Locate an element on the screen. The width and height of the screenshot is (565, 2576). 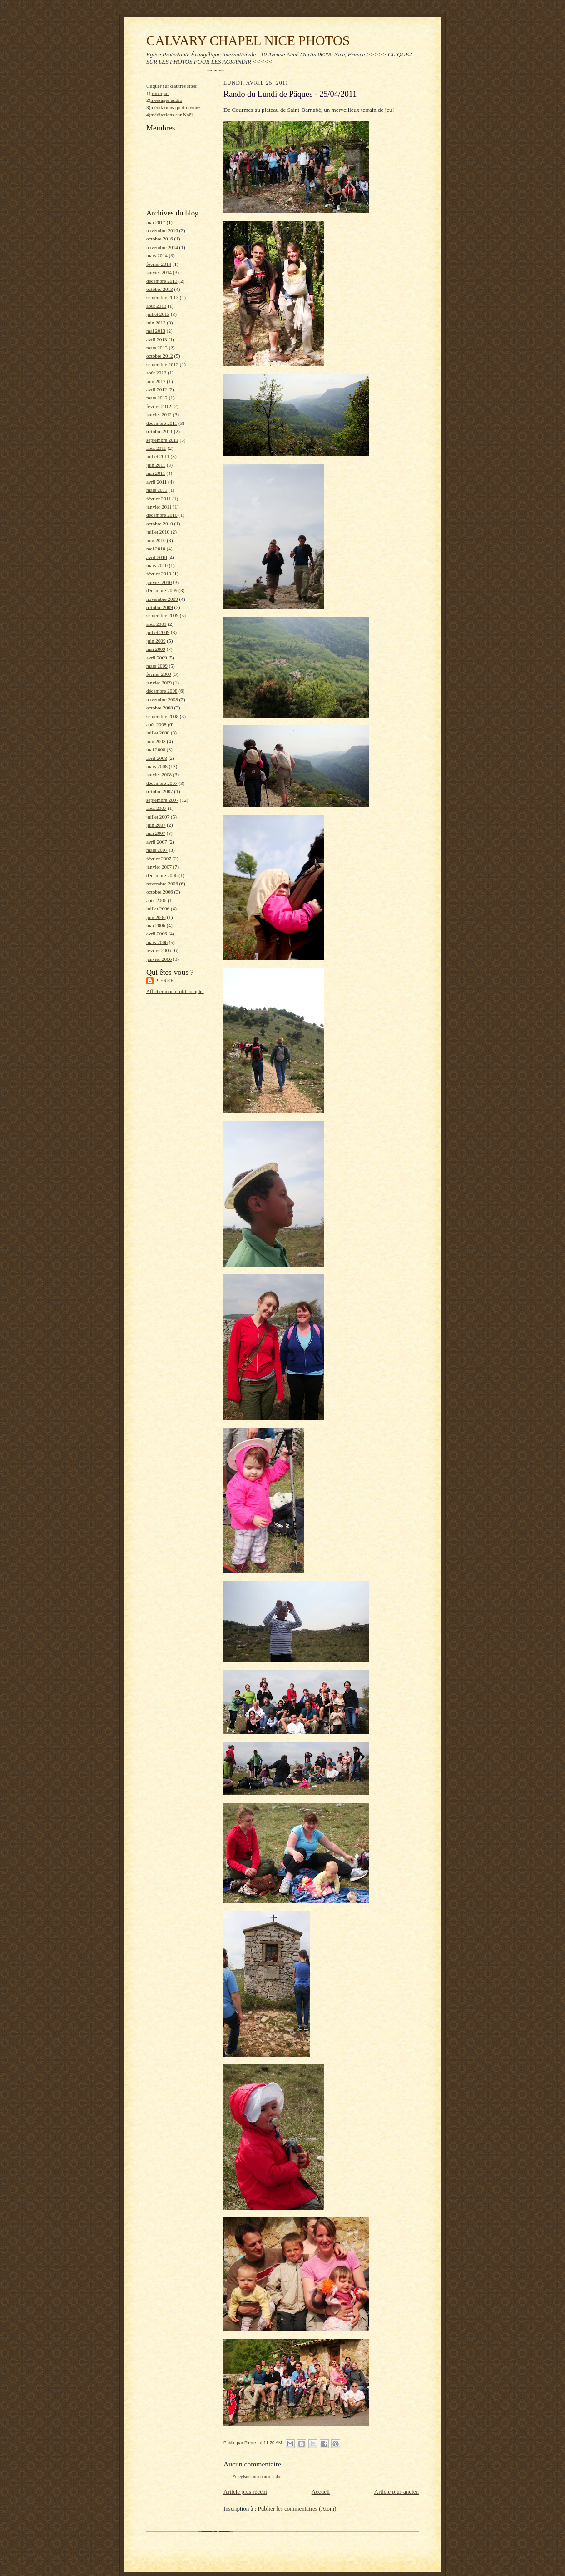
méditations sur Noël is located at coordinates (171, 114).